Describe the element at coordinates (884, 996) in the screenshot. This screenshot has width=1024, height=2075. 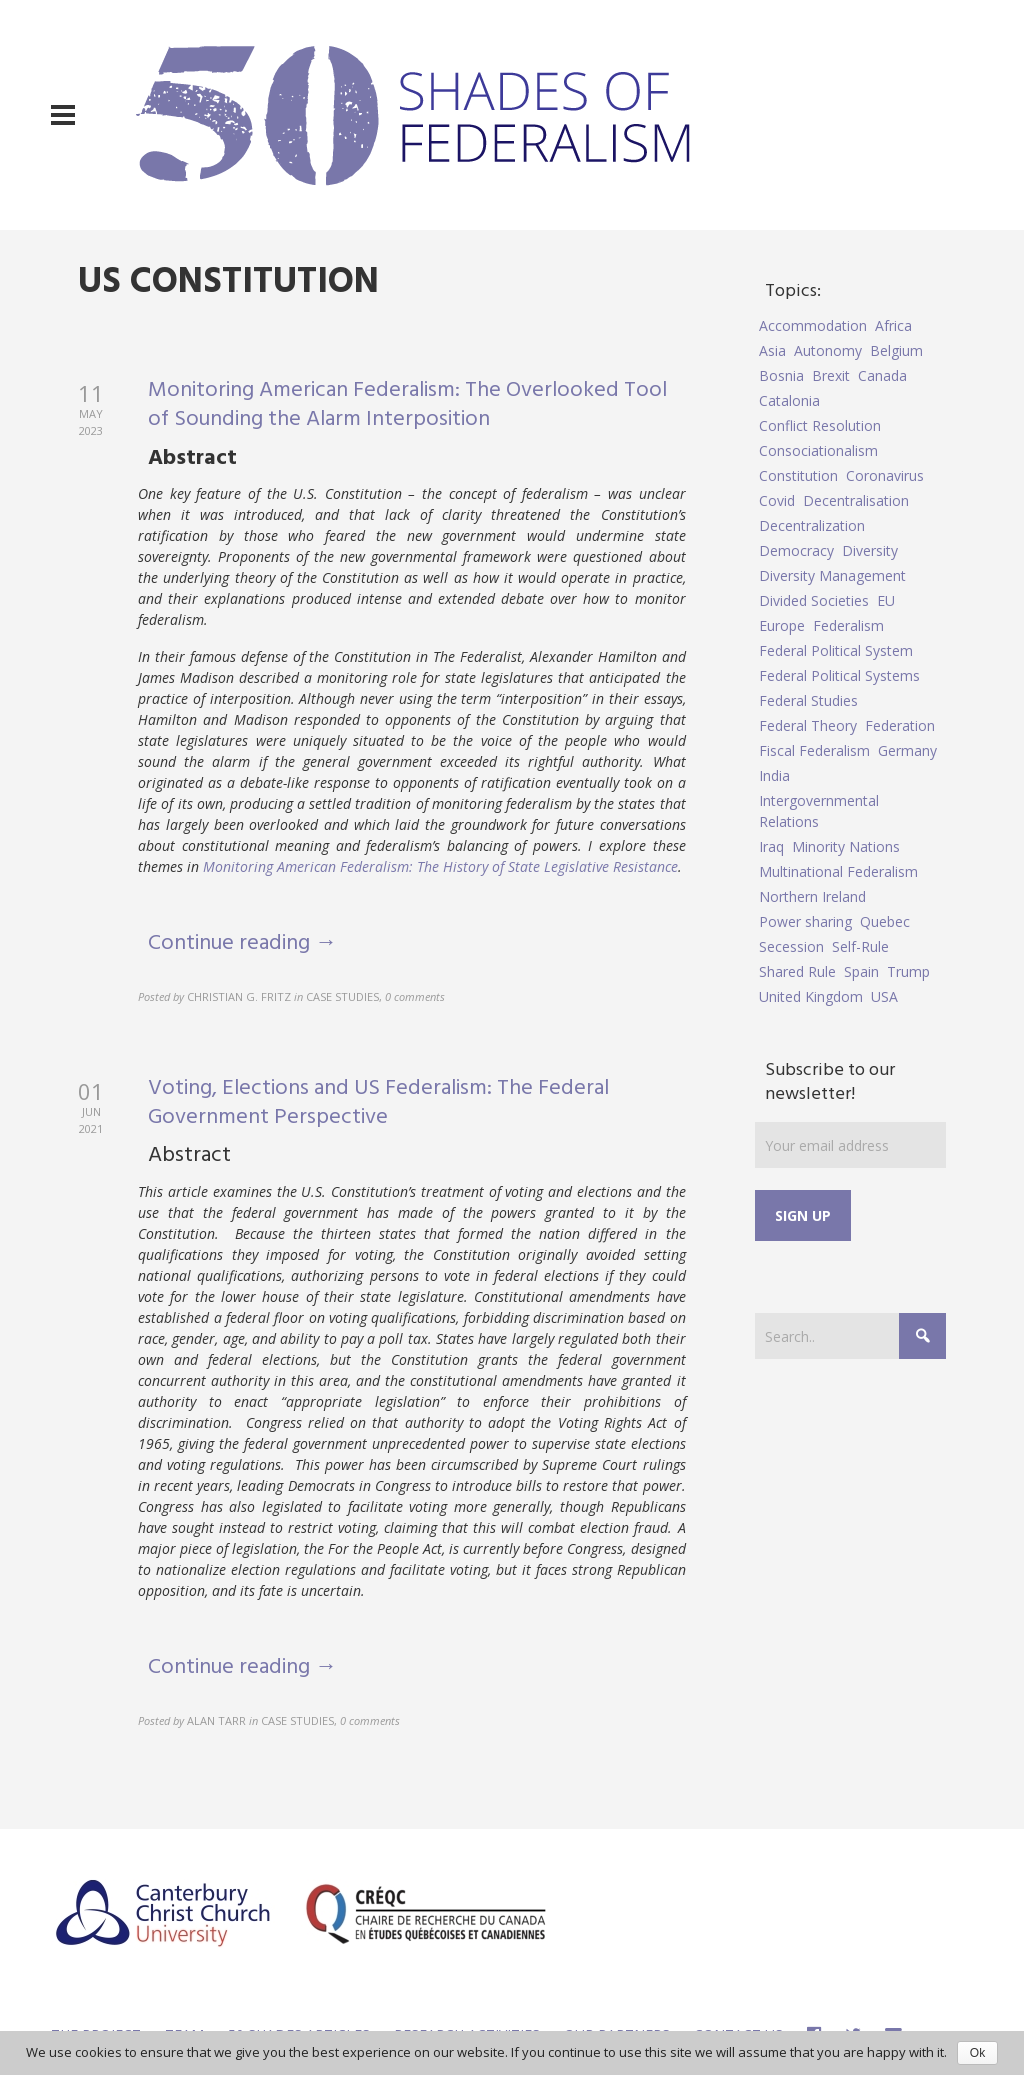
I see `USA [USA (7 items)]` at that location.